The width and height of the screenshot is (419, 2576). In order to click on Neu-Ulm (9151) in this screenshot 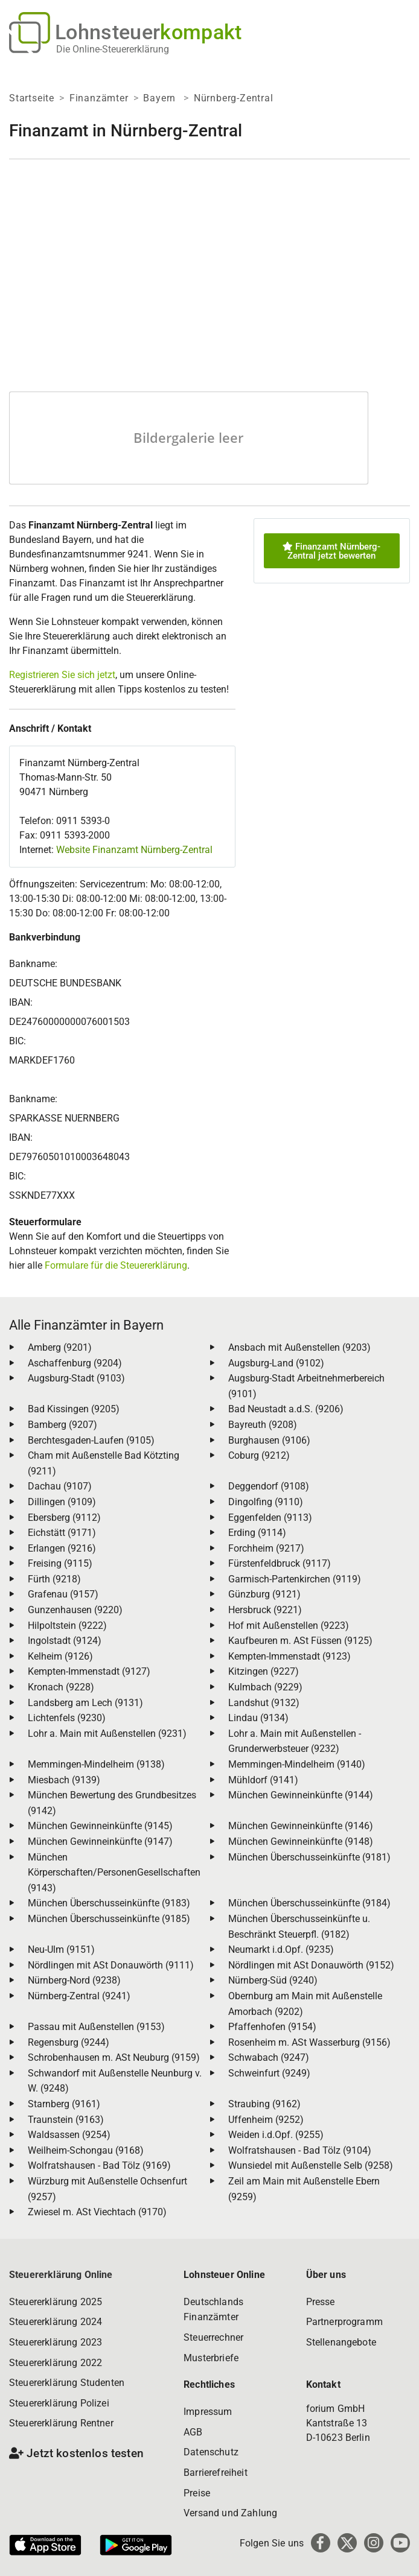, I will do `click(61, 1949)`.